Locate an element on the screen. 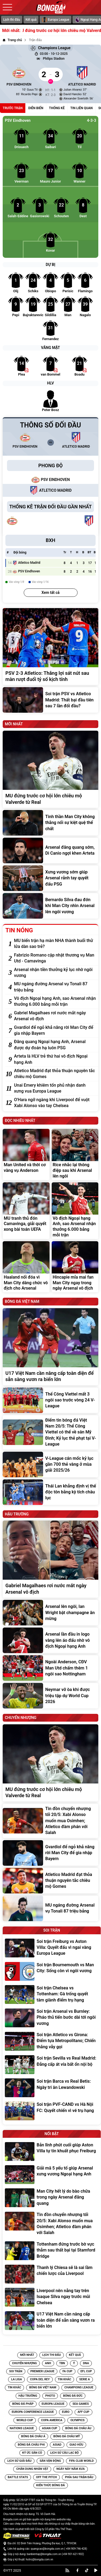 The width and height of the screenshot is (101, 2576). [Tin Battle Stats] is located at coordinates (18, 2477).